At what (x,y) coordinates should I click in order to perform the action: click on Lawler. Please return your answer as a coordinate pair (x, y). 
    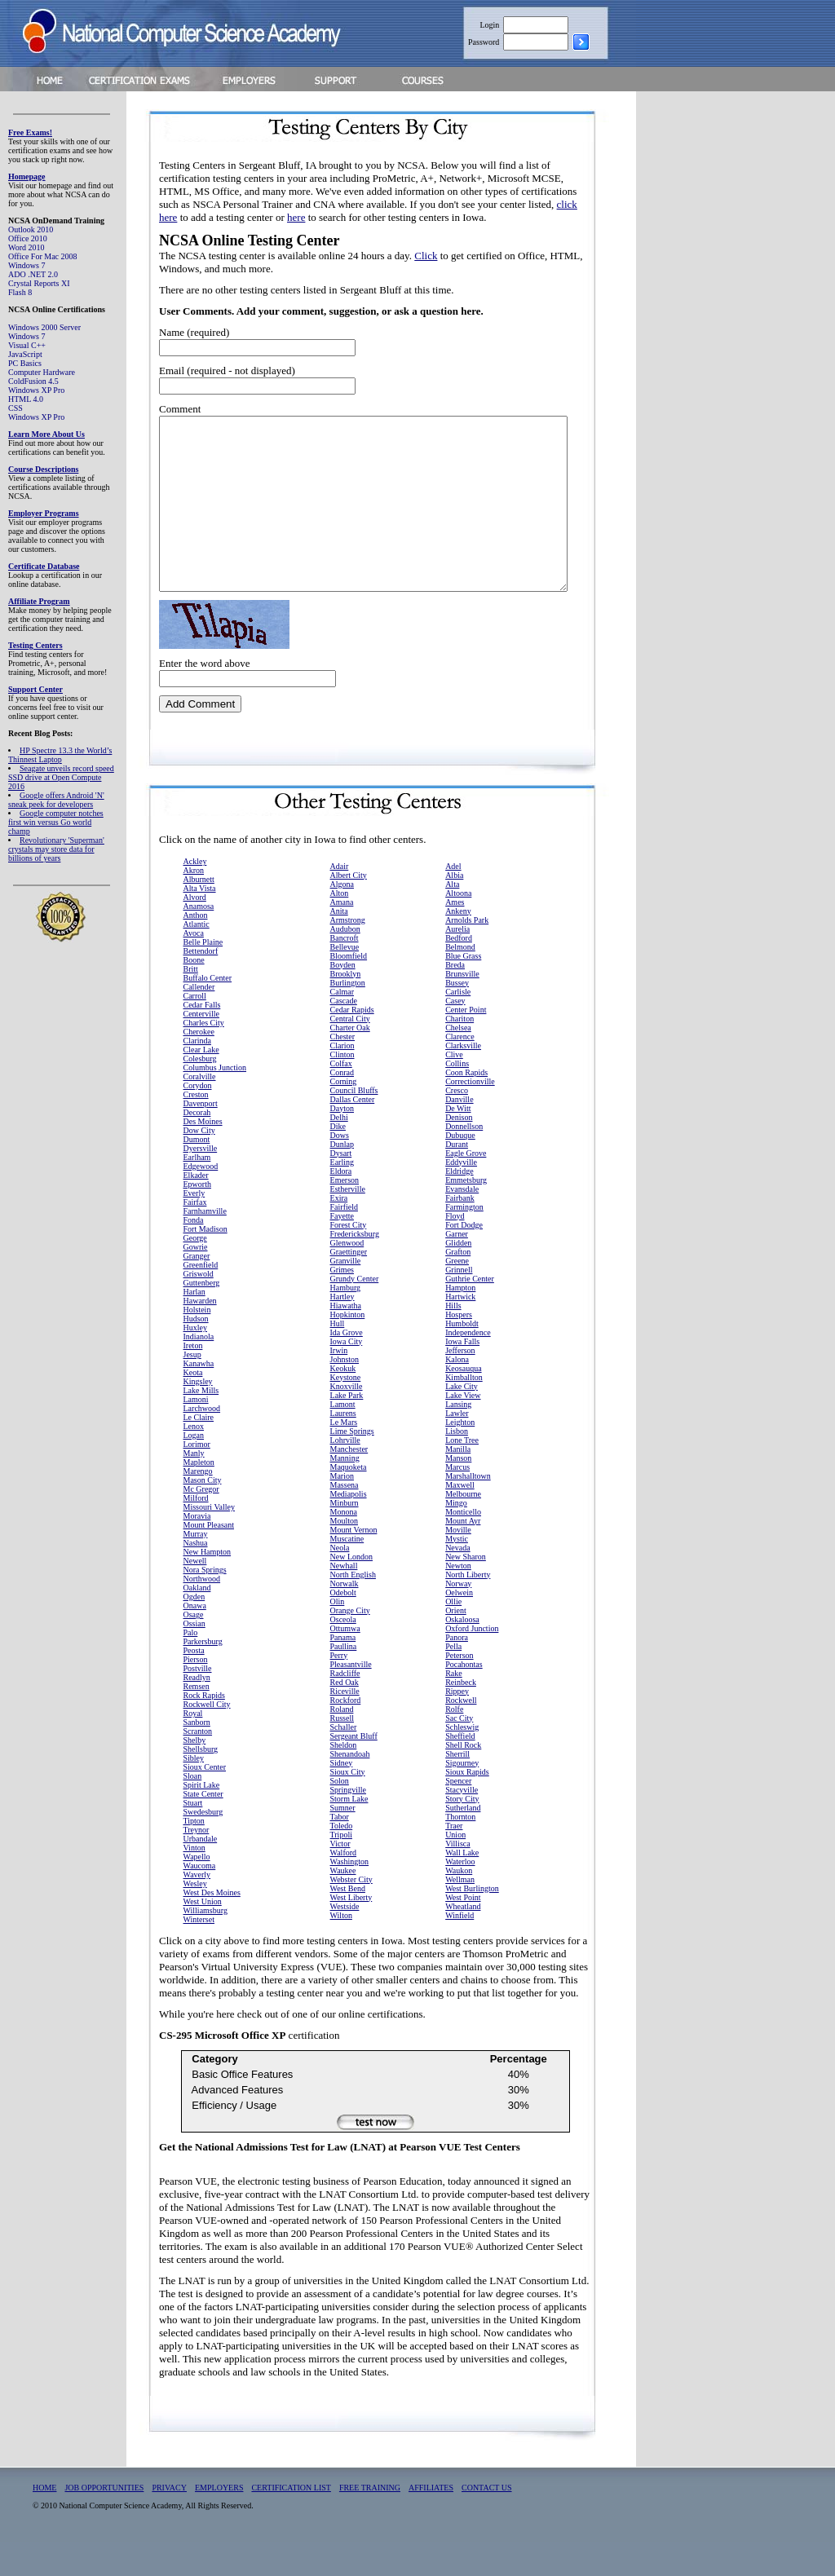
    Looking at the image, I should click on (456, 1447).